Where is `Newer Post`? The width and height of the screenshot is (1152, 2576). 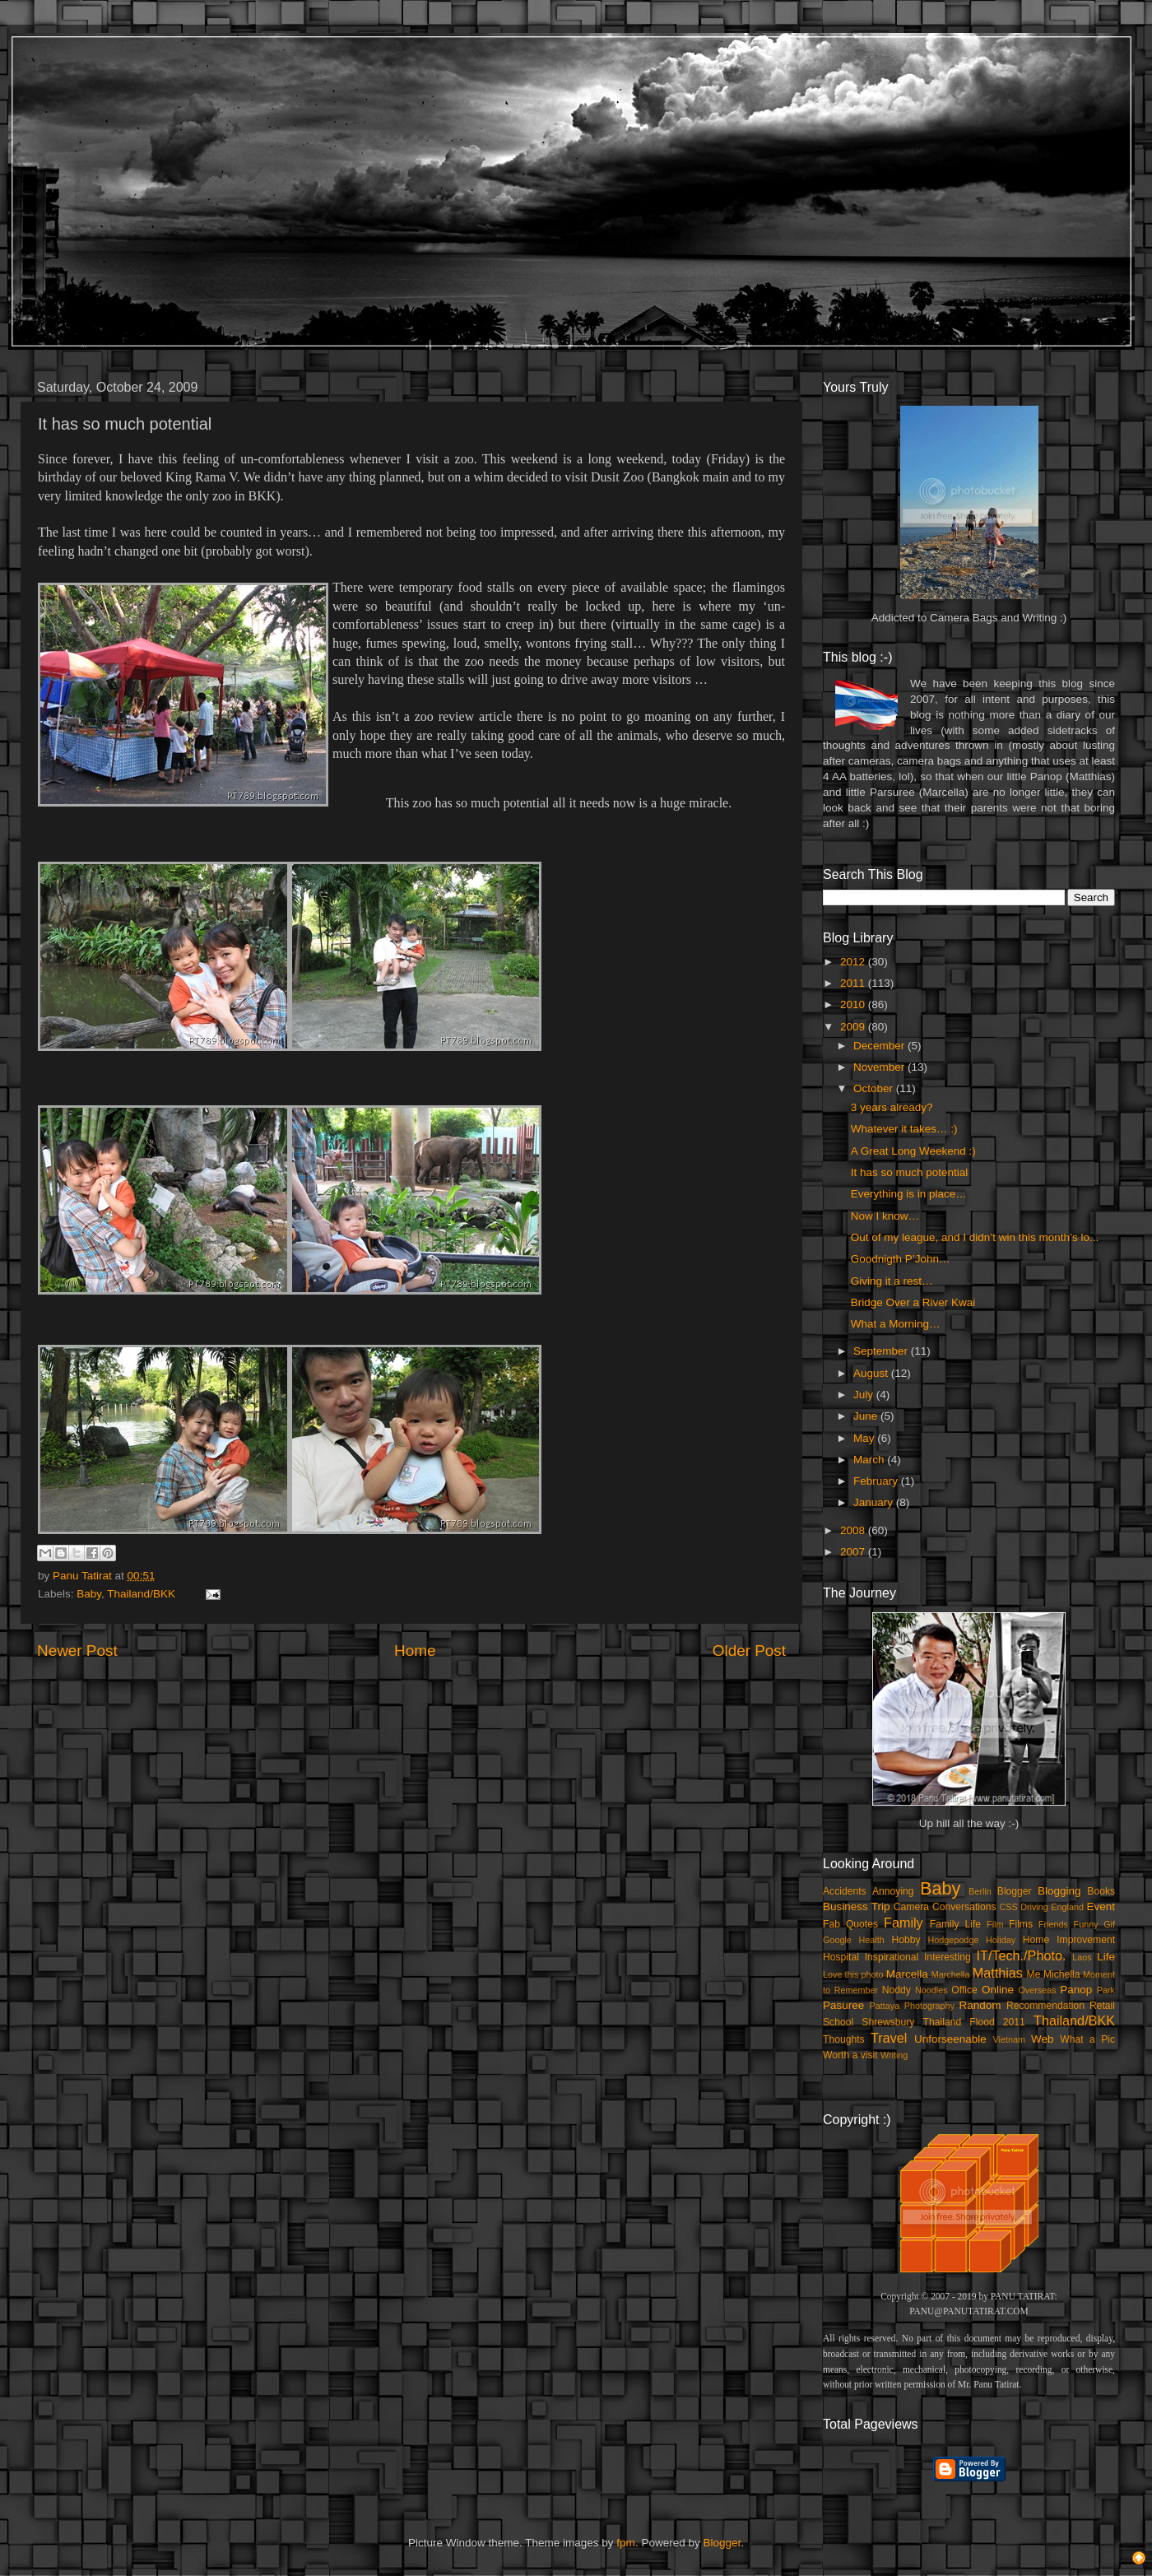 Newer Post is located at coordinates (77, 1650).